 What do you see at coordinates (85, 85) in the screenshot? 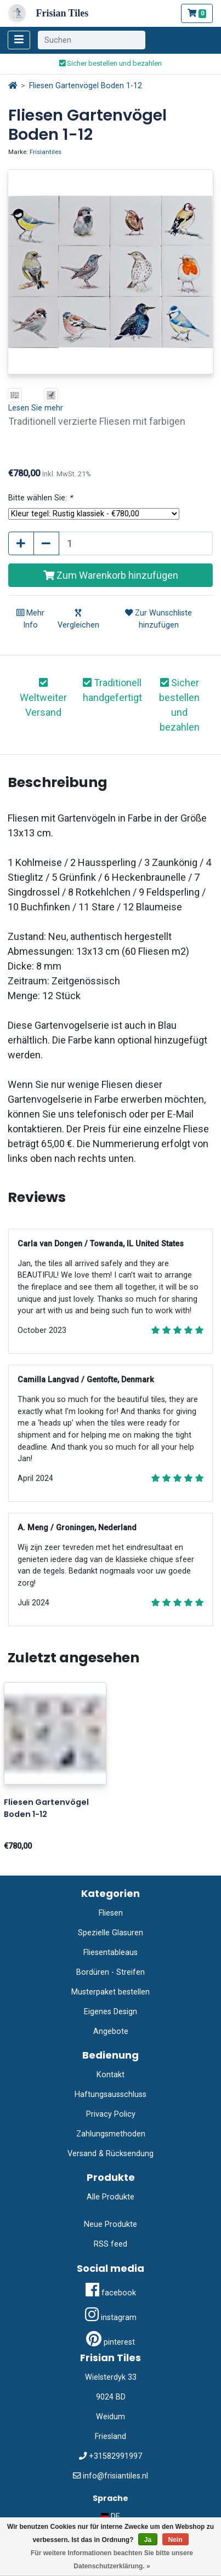
I see `Fliesen Gartenvögel Boden 1-12` at bounding box center [85, 85].